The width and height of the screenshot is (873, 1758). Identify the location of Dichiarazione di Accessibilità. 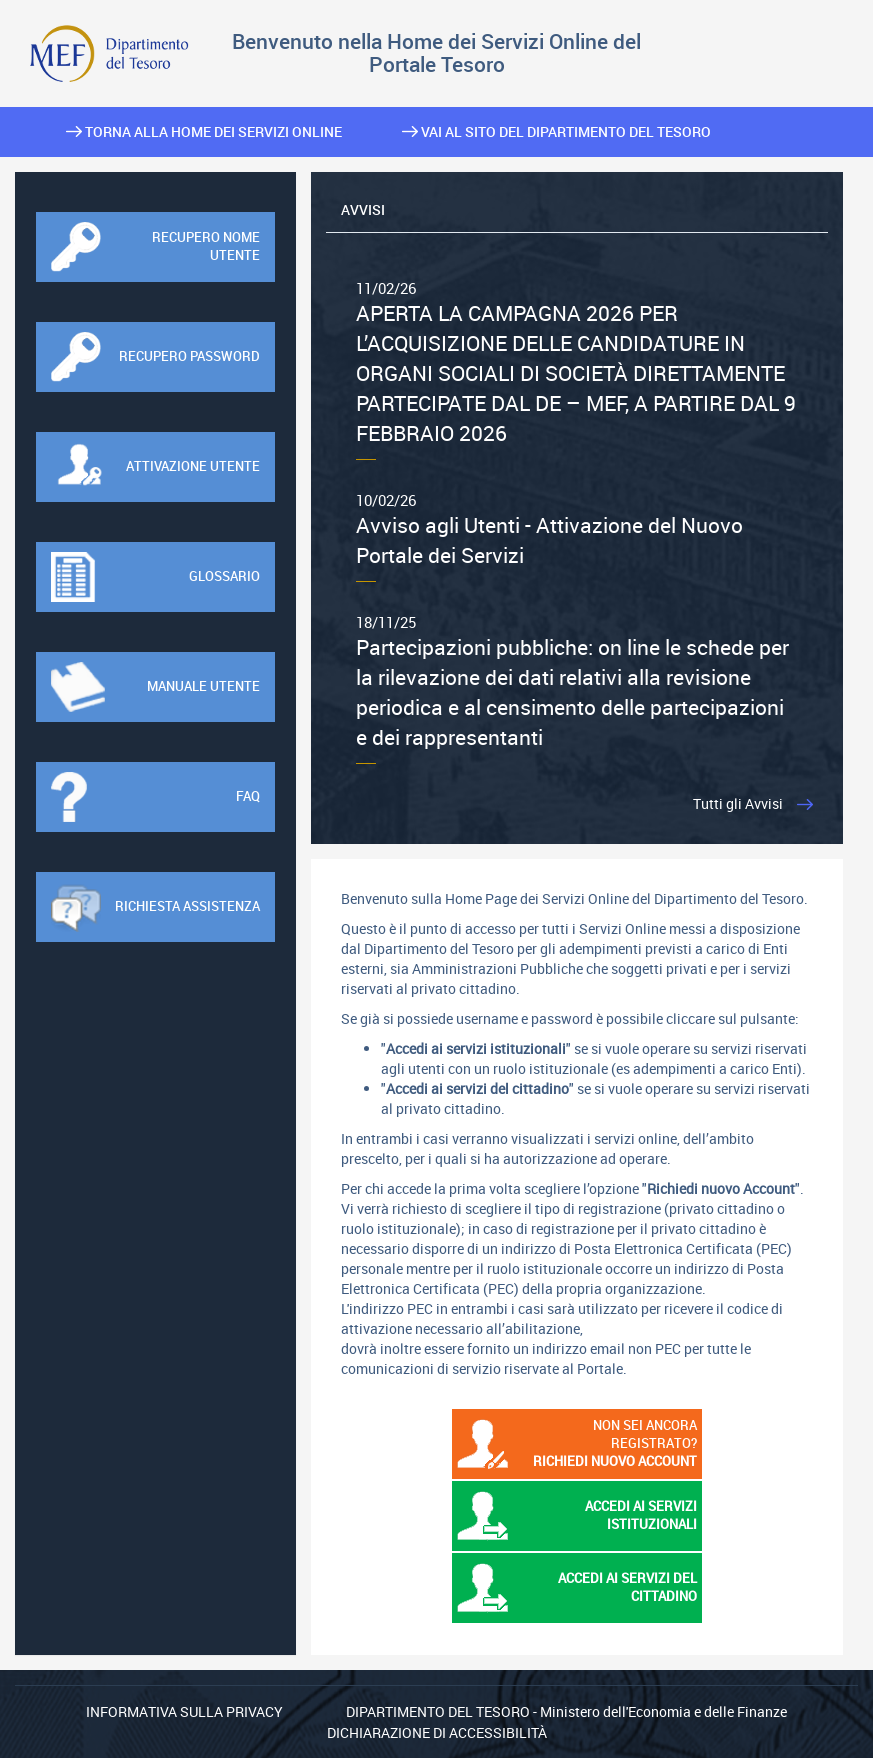
(437, 1732).